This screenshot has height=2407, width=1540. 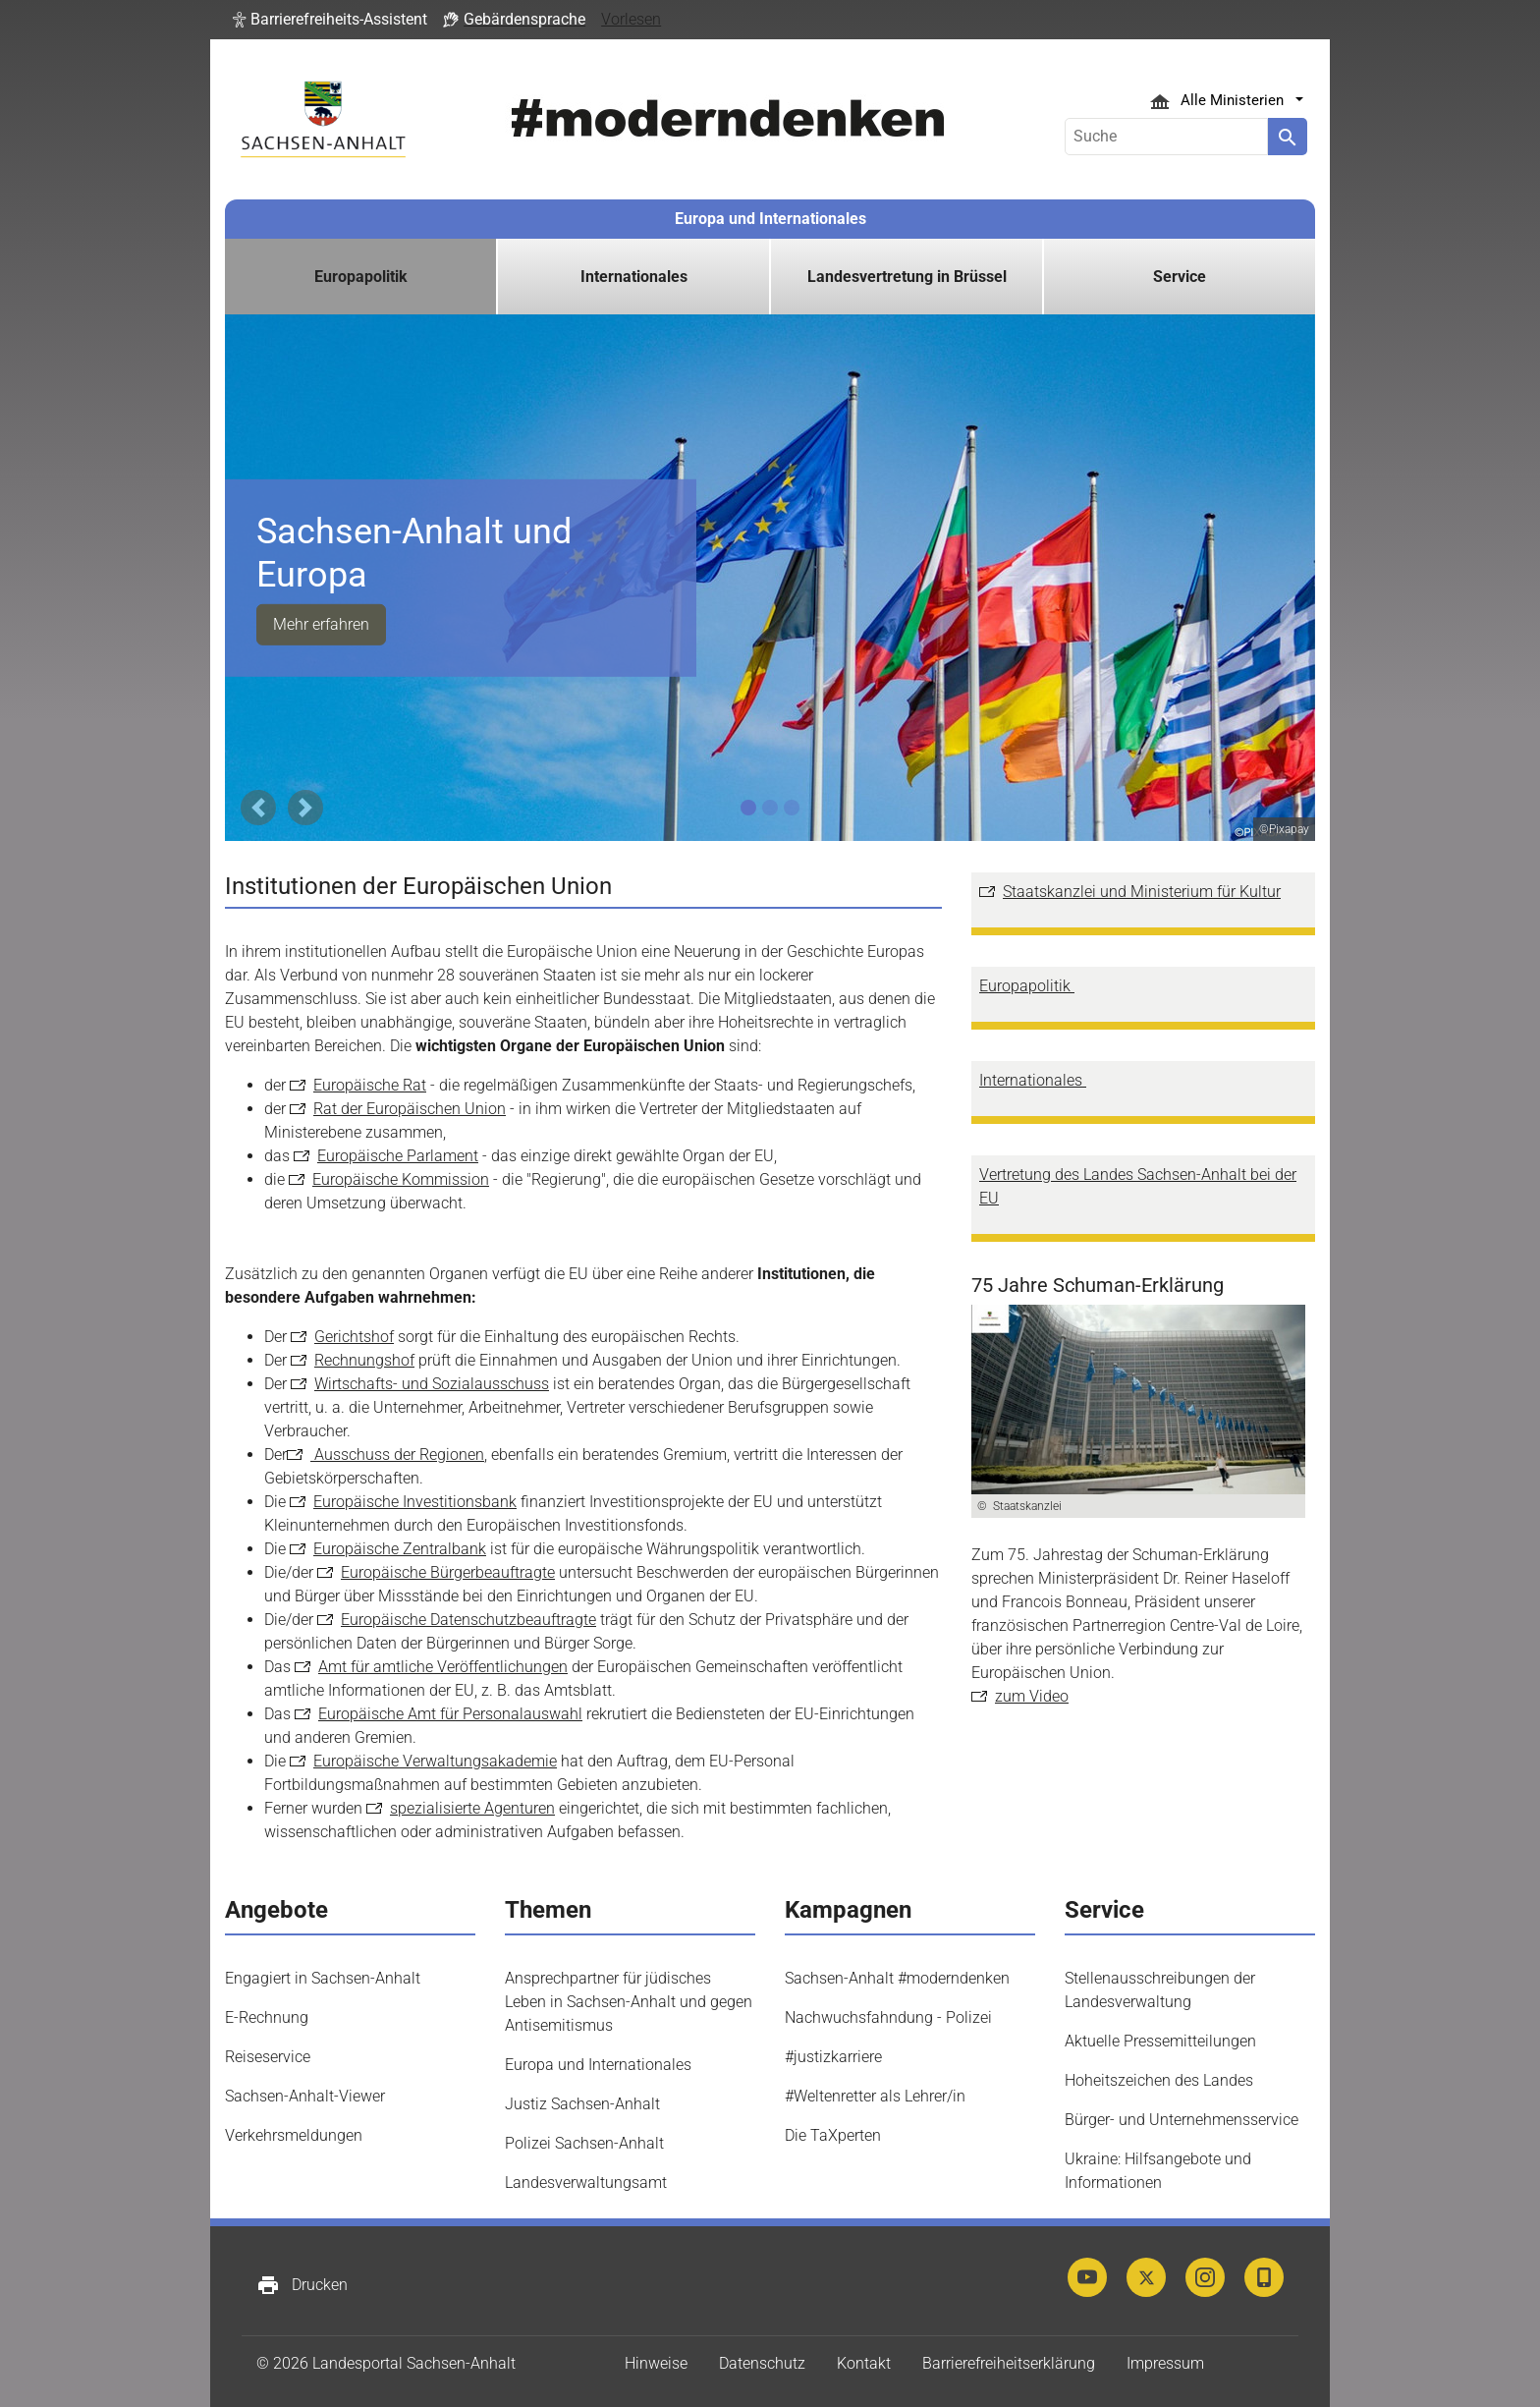 I want to click on #Weltenretter als Lehrer/in, so click(x=875, y=2096).